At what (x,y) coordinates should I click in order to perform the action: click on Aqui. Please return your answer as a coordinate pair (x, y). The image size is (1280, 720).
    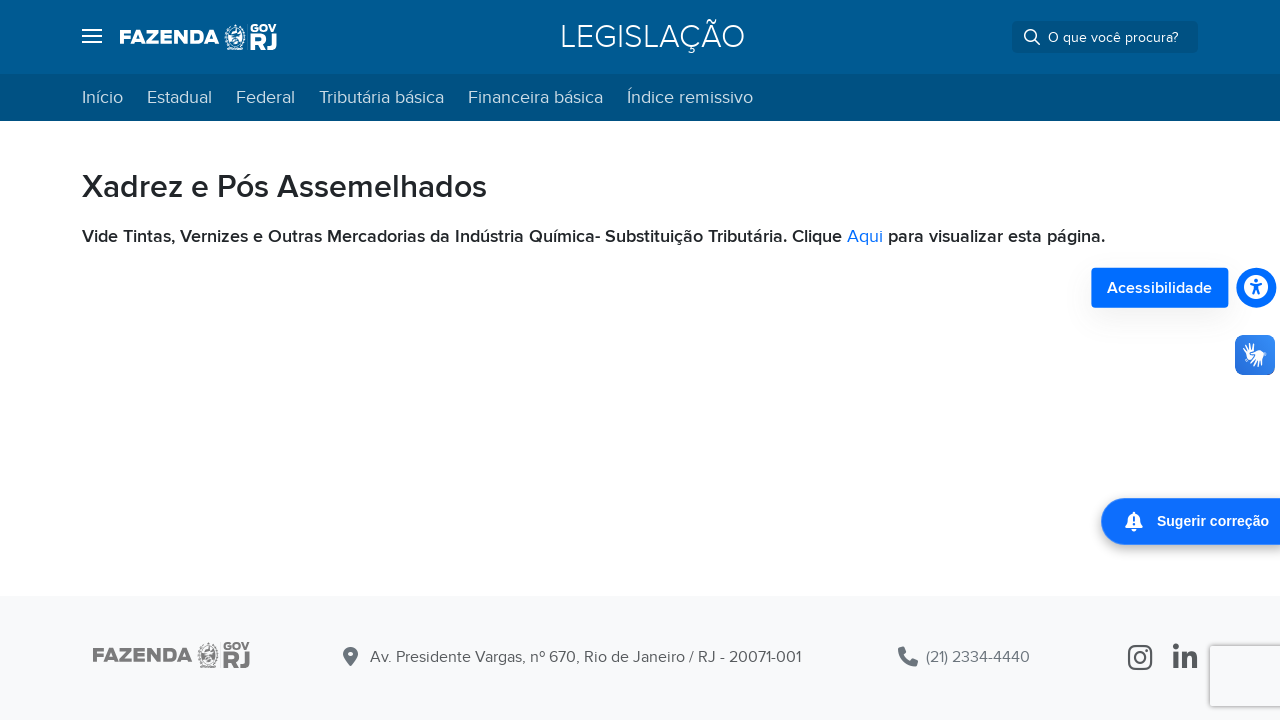
    Looking at the image, I should click on (865, 236).